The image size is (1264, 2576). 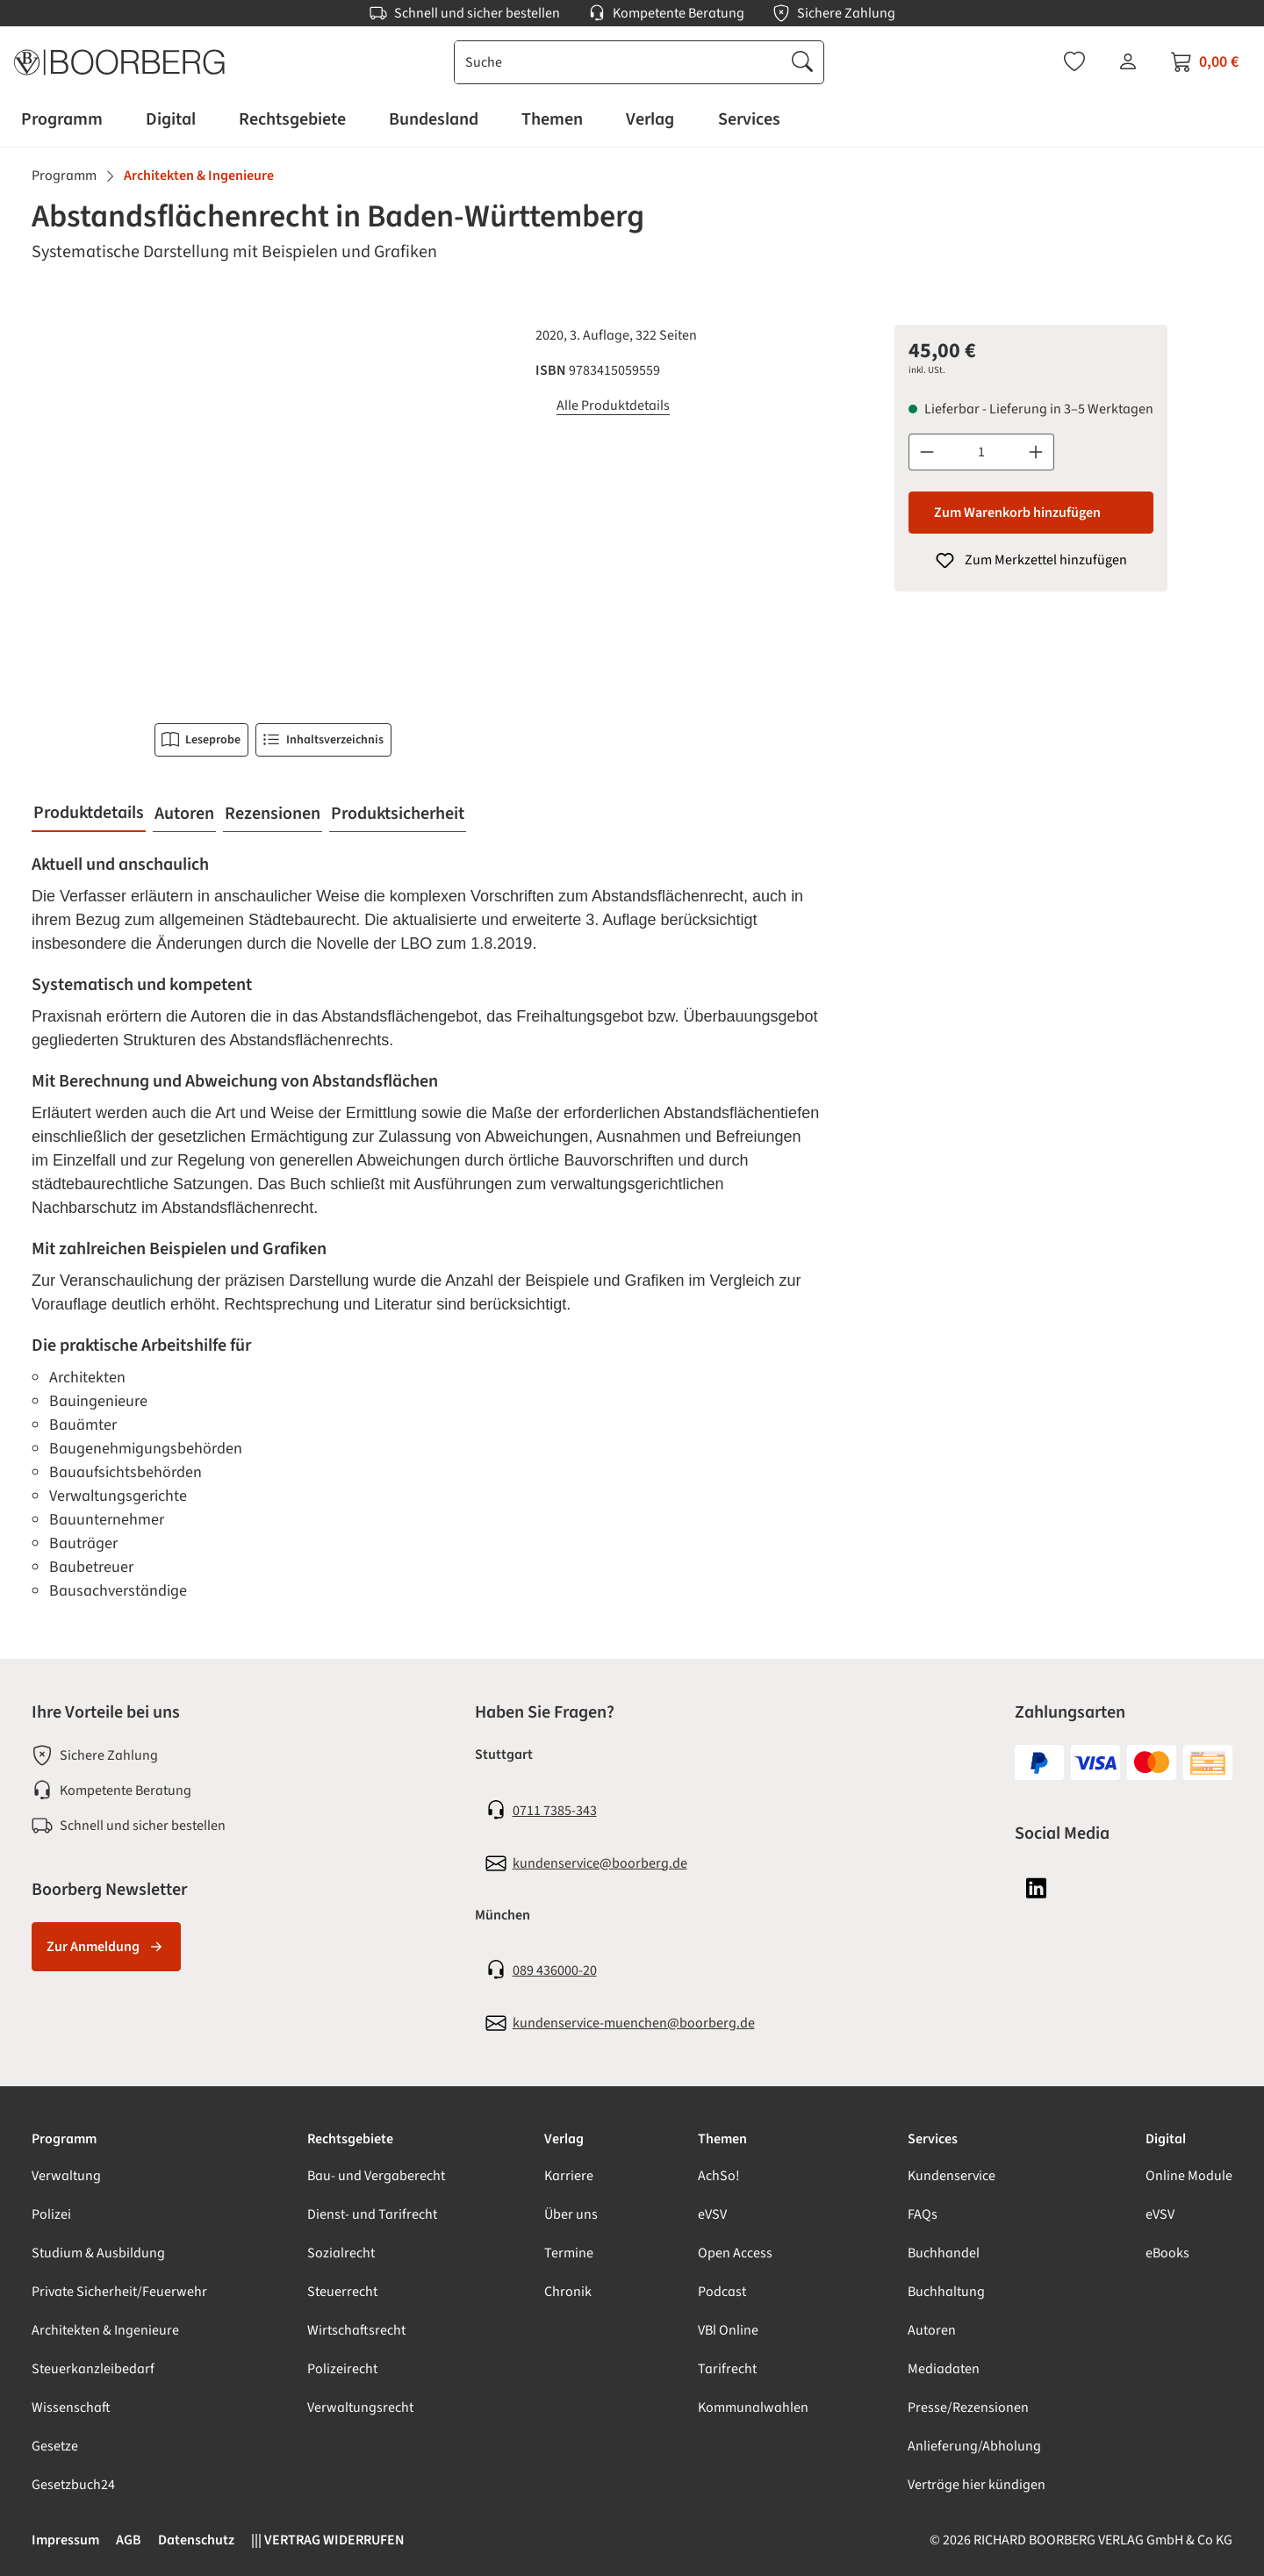 What do you see at coordinates (342, 2369) in the screenshot?
I see `Polizeirecht` at bounding box center [342, 2369].